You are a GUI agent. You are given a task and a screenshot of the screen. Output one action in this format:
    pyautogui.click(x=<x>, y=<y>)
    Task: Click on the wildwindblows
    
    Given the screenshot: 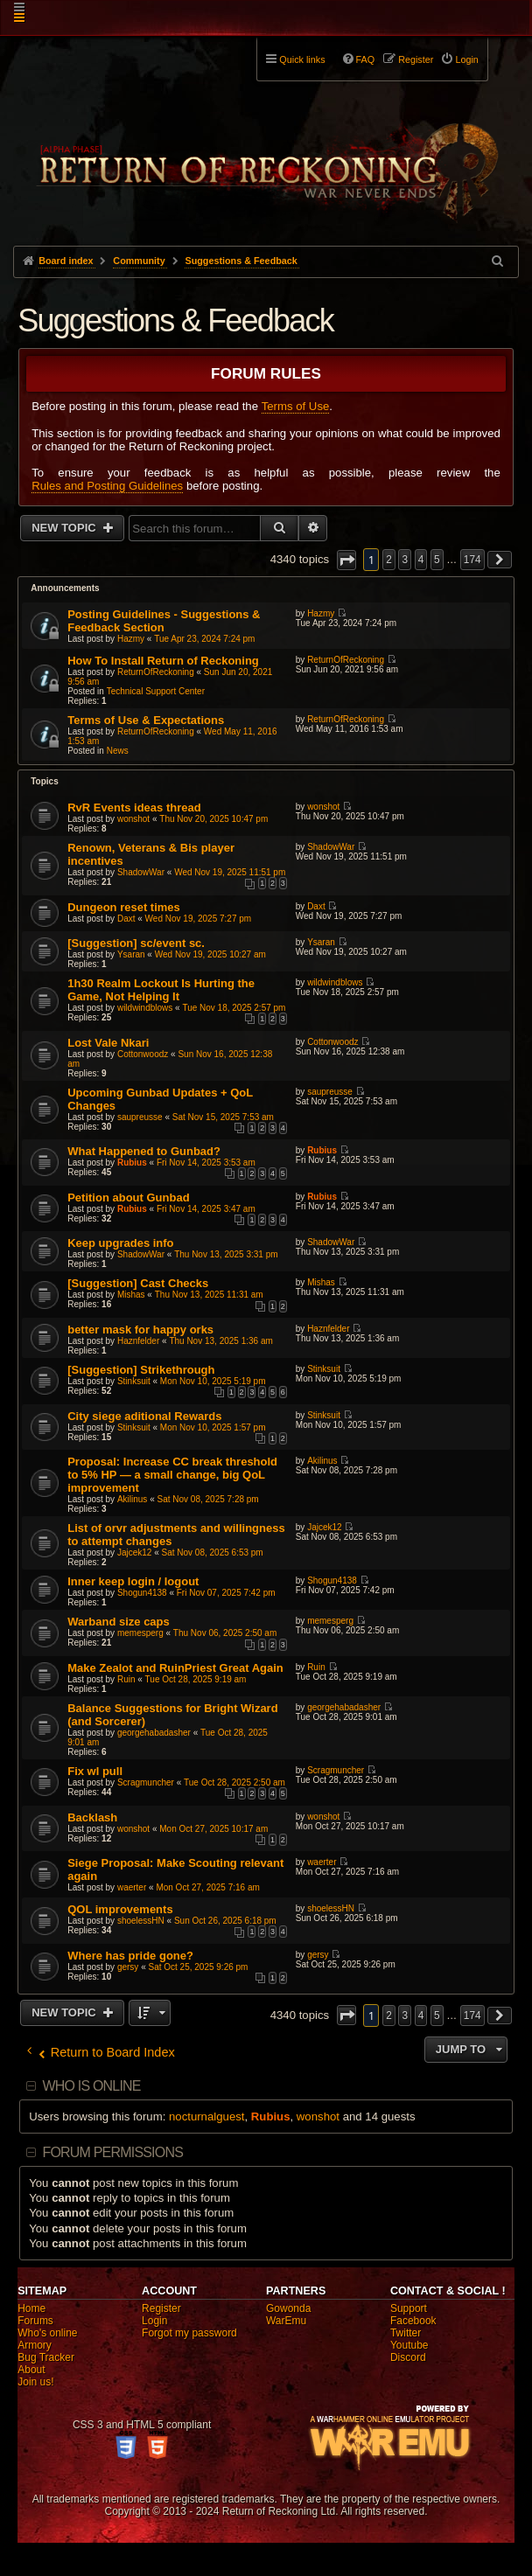 What is the action you would take?
    pyautogui.click(x=144, y=1008)
    